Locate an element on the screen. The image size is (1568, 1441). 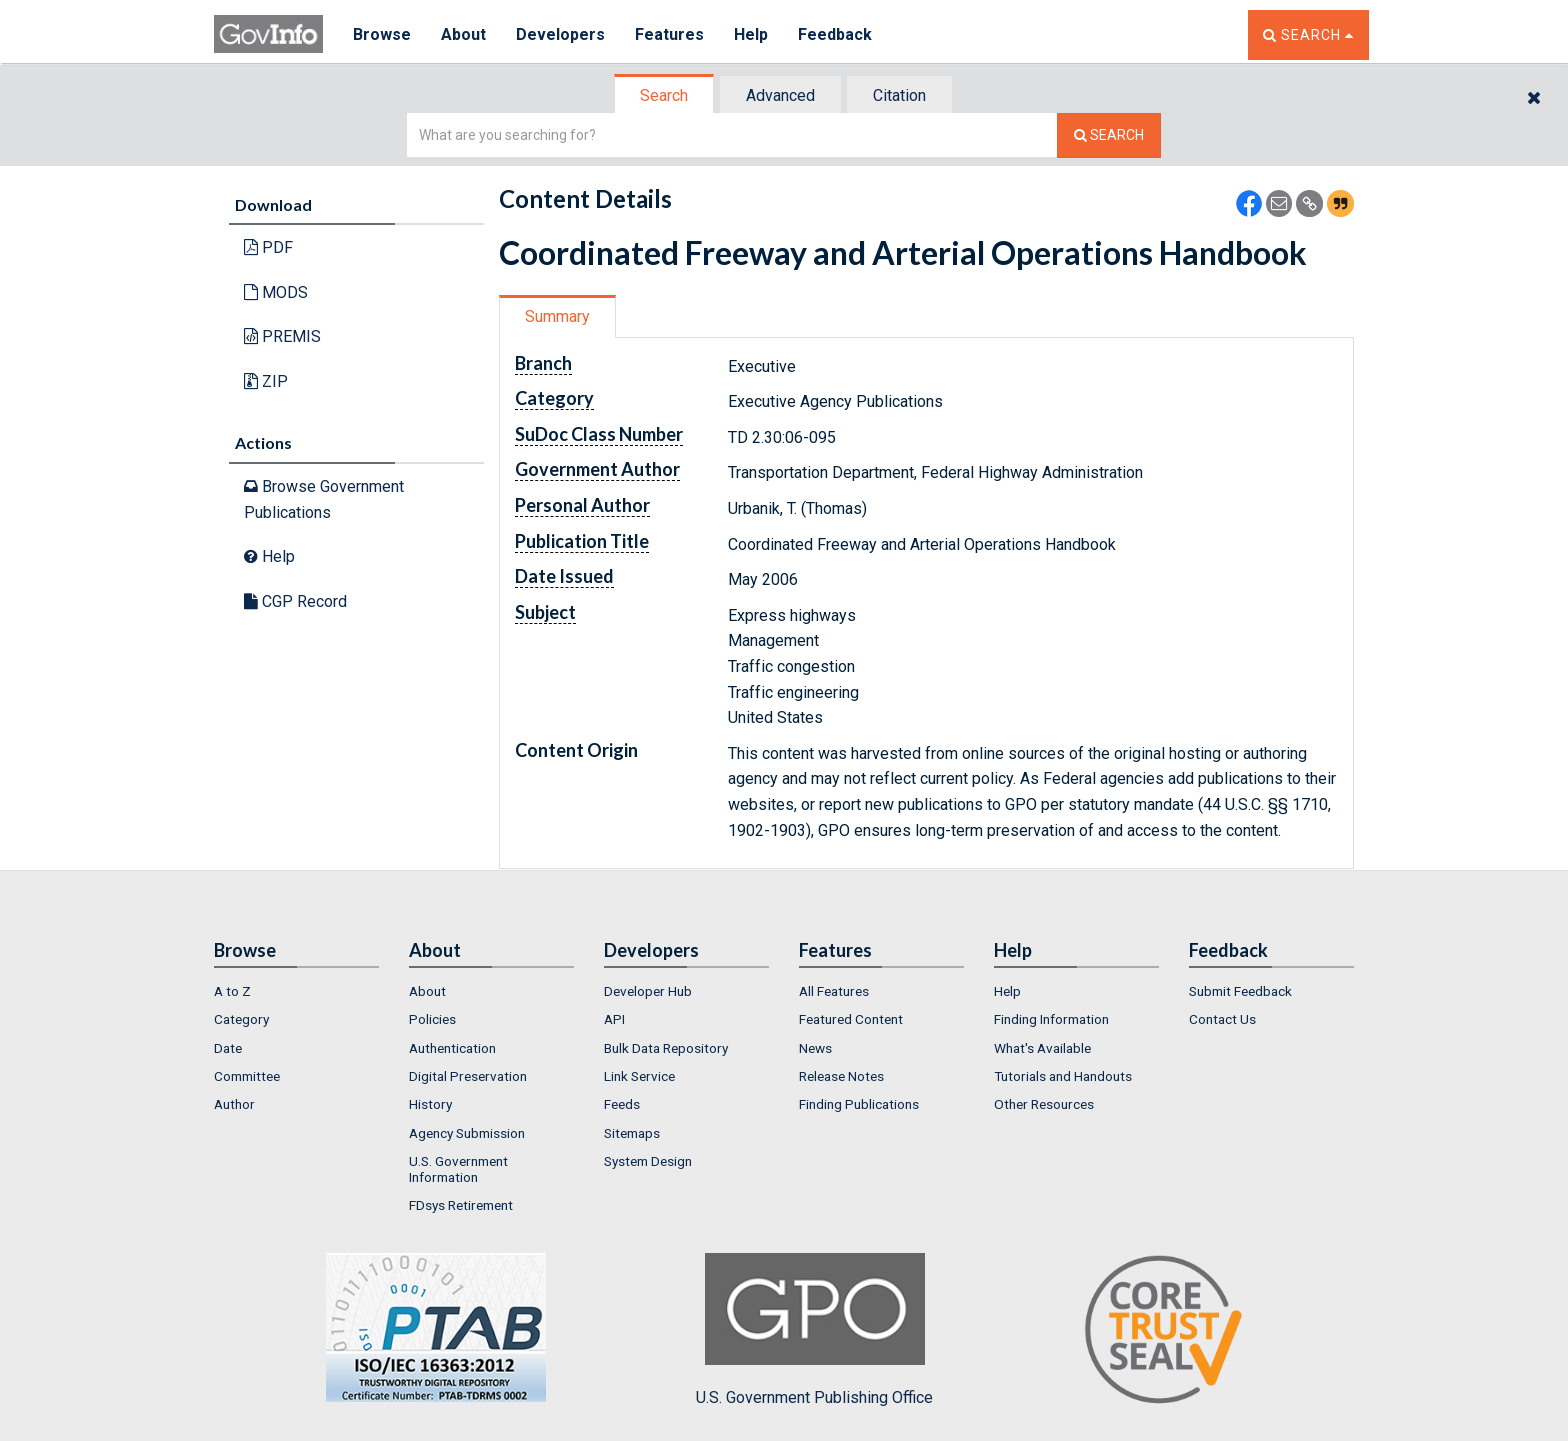
Browse is located at coordinates (382, 34).